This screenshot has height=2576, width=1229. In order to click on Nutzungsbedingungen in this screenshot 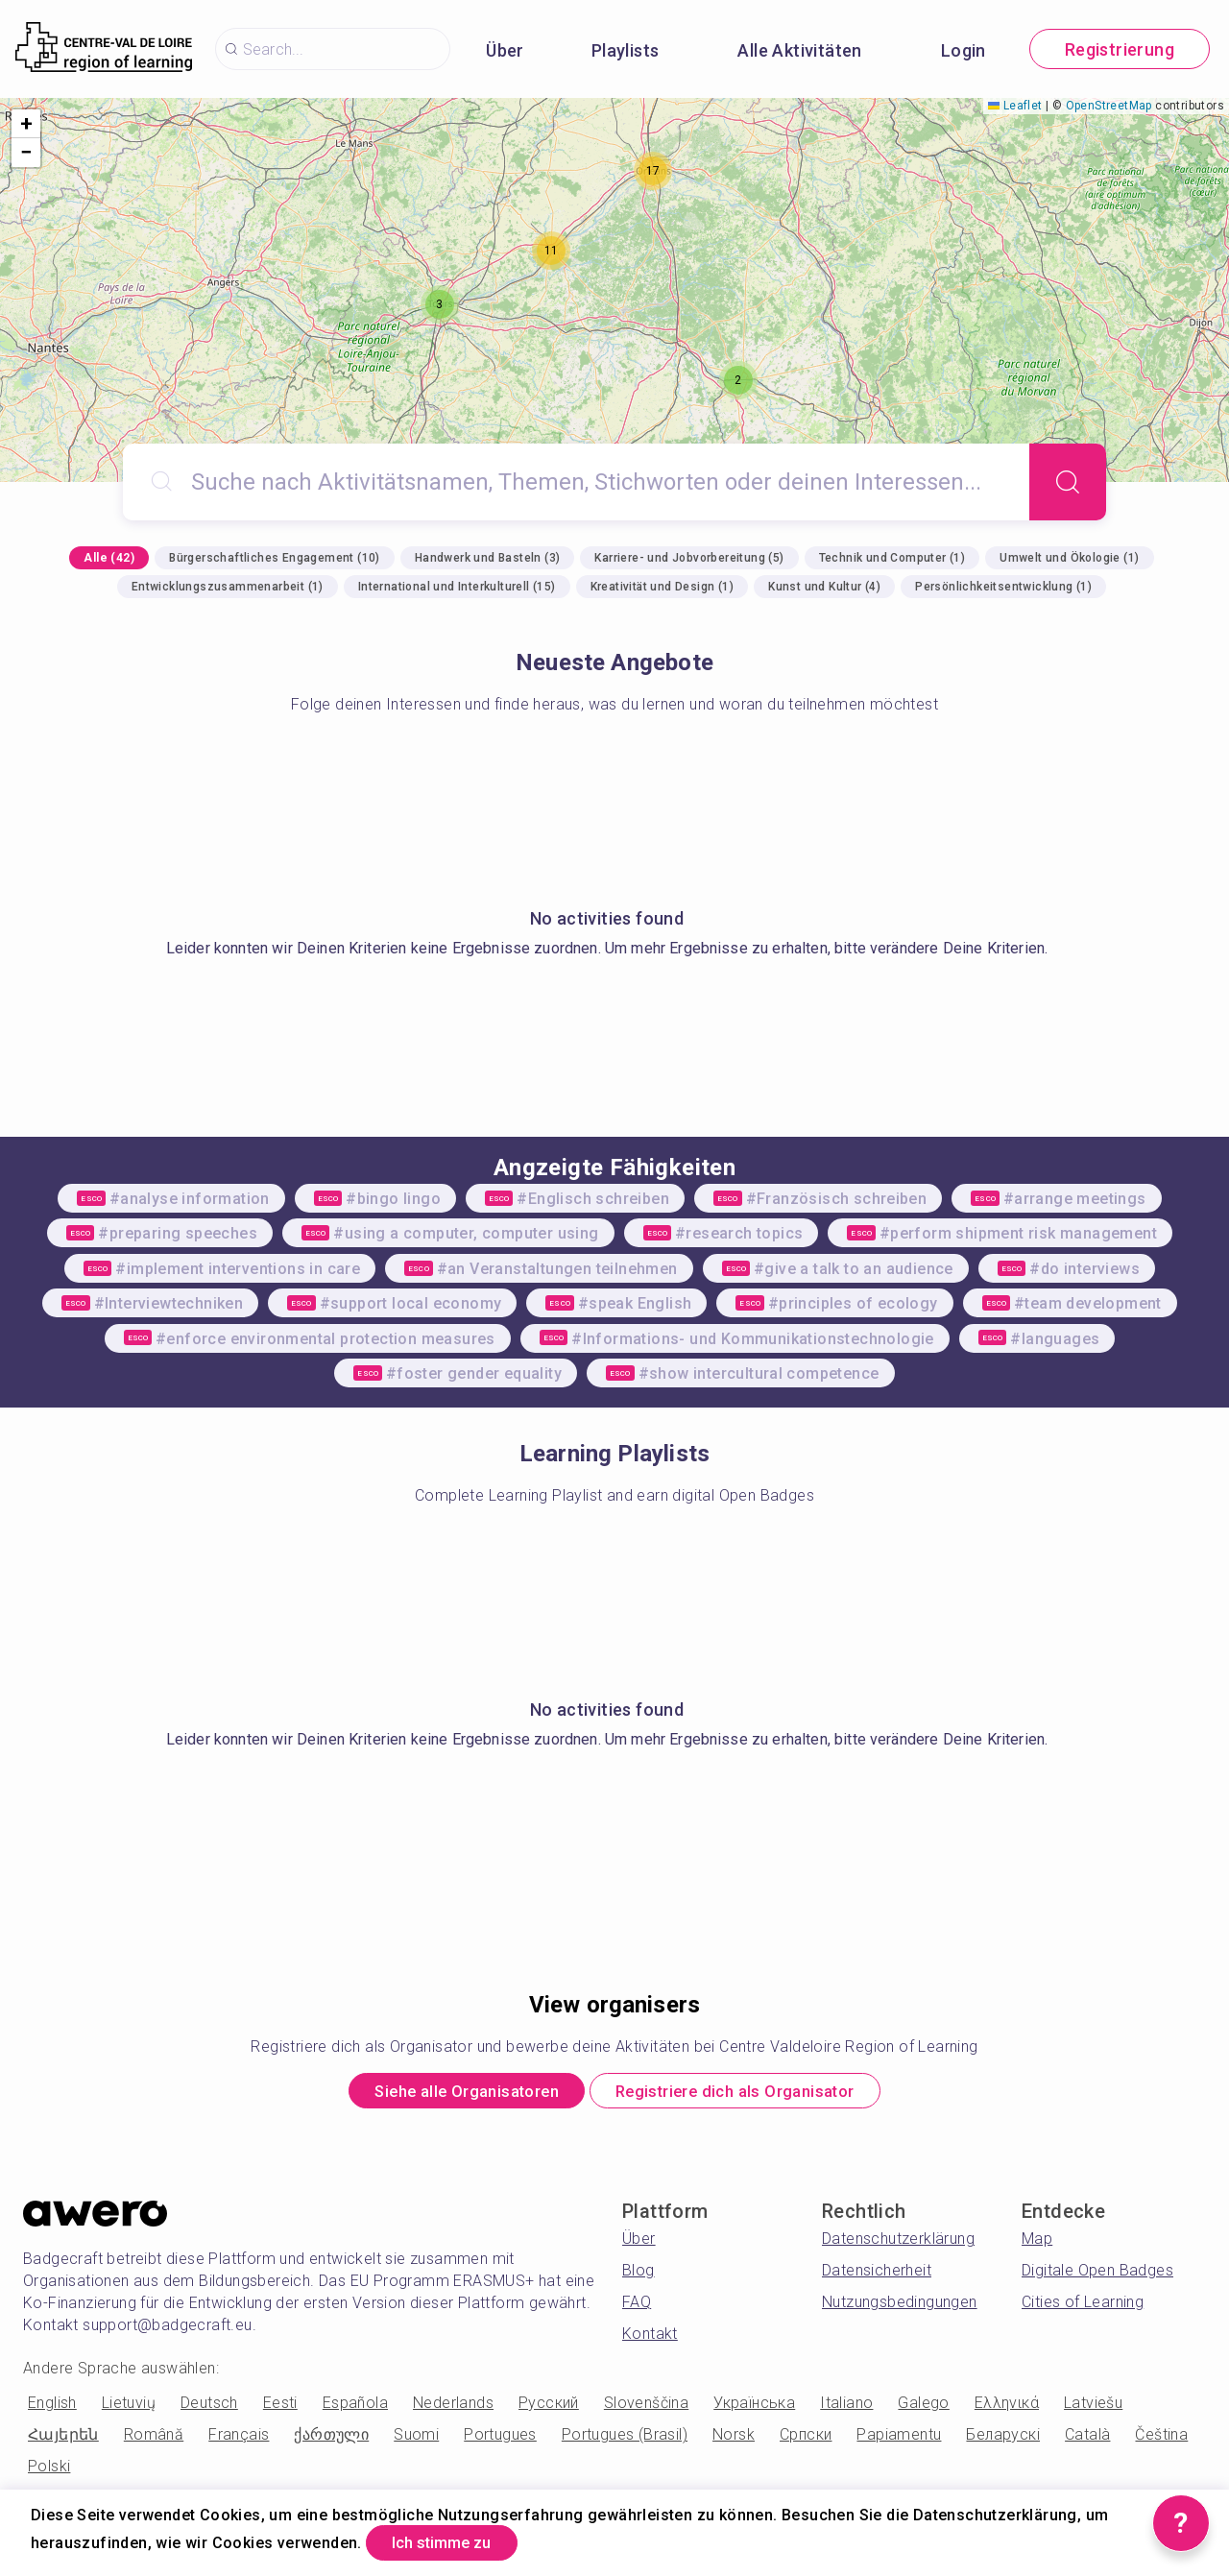, I will do `click(899, 2307)`.